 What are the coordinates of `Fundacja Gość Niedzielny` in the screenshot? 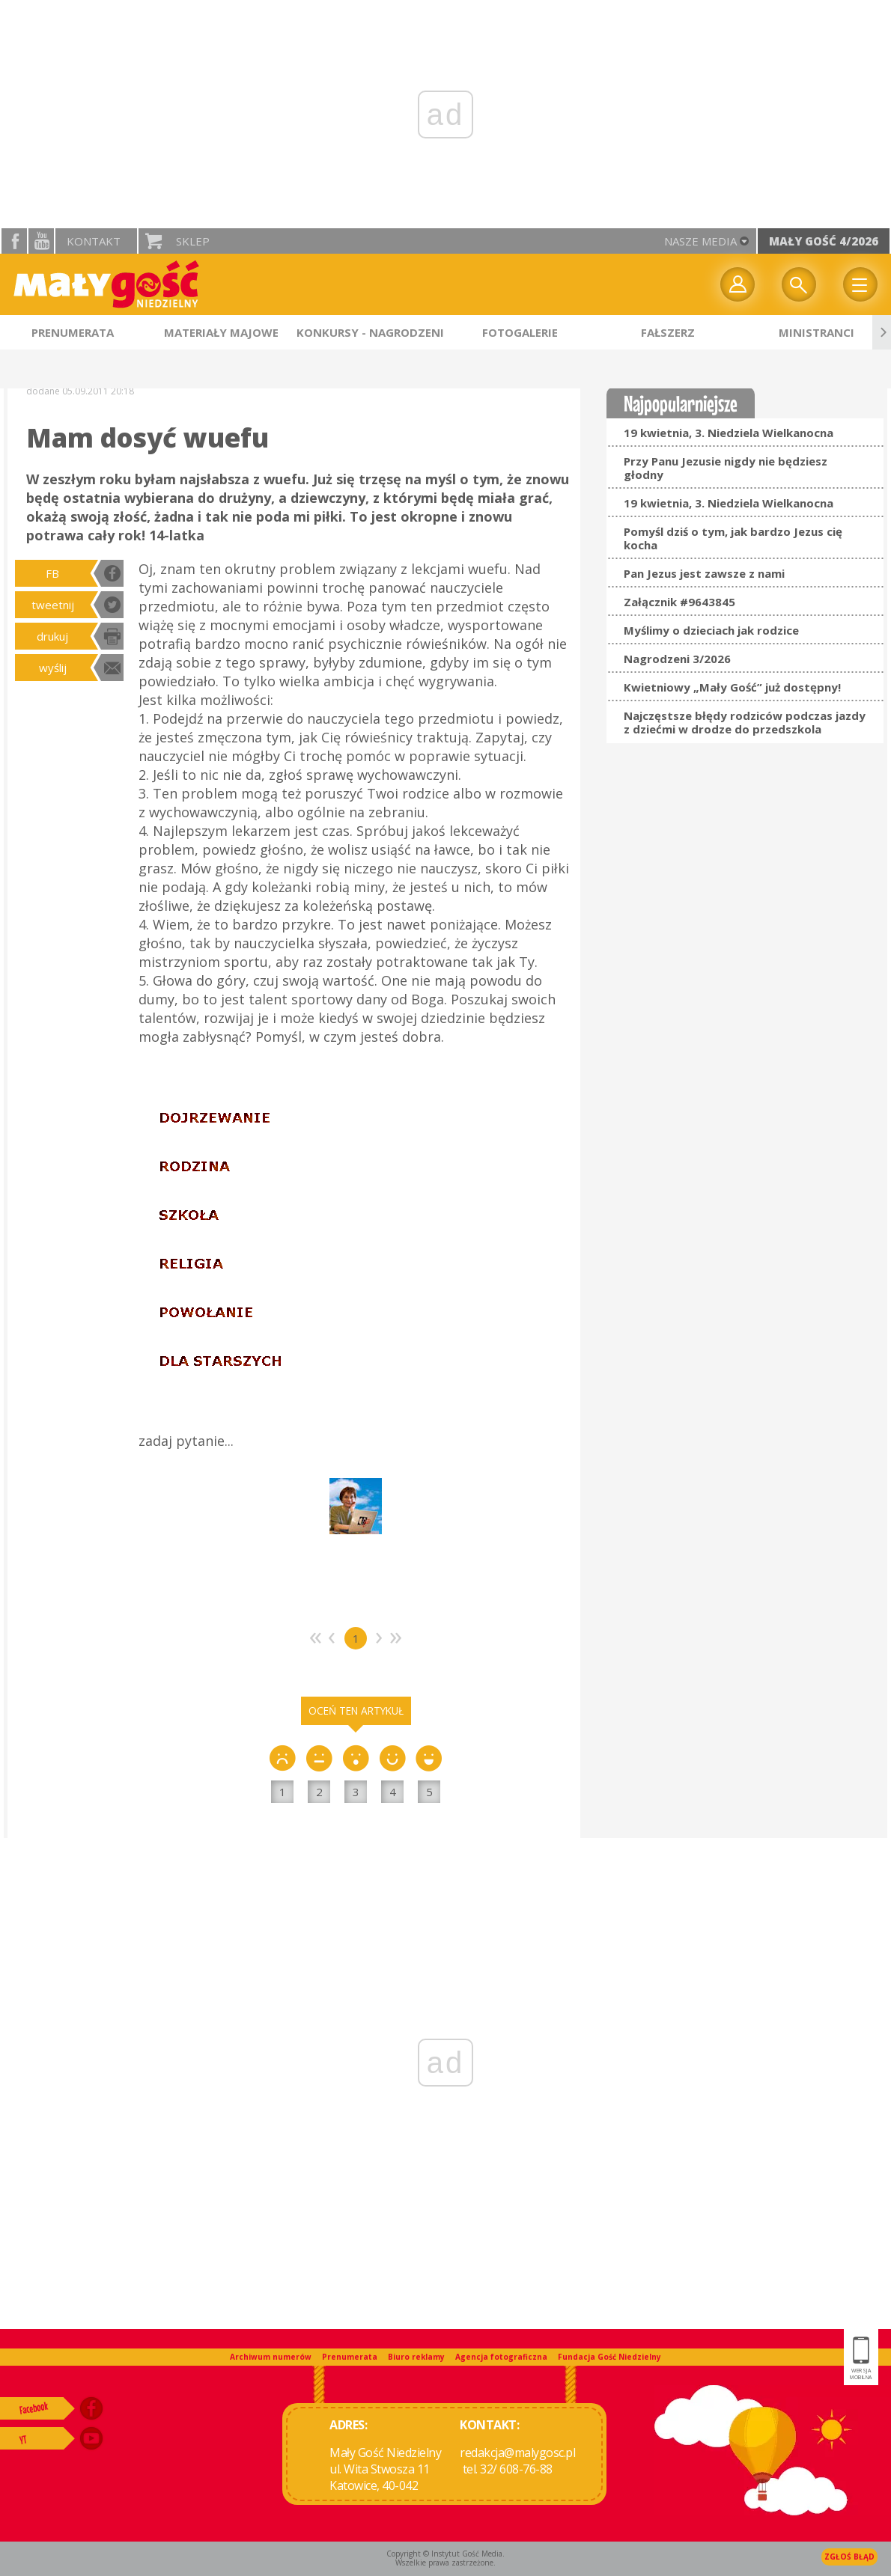 It's located at (609, 2356).